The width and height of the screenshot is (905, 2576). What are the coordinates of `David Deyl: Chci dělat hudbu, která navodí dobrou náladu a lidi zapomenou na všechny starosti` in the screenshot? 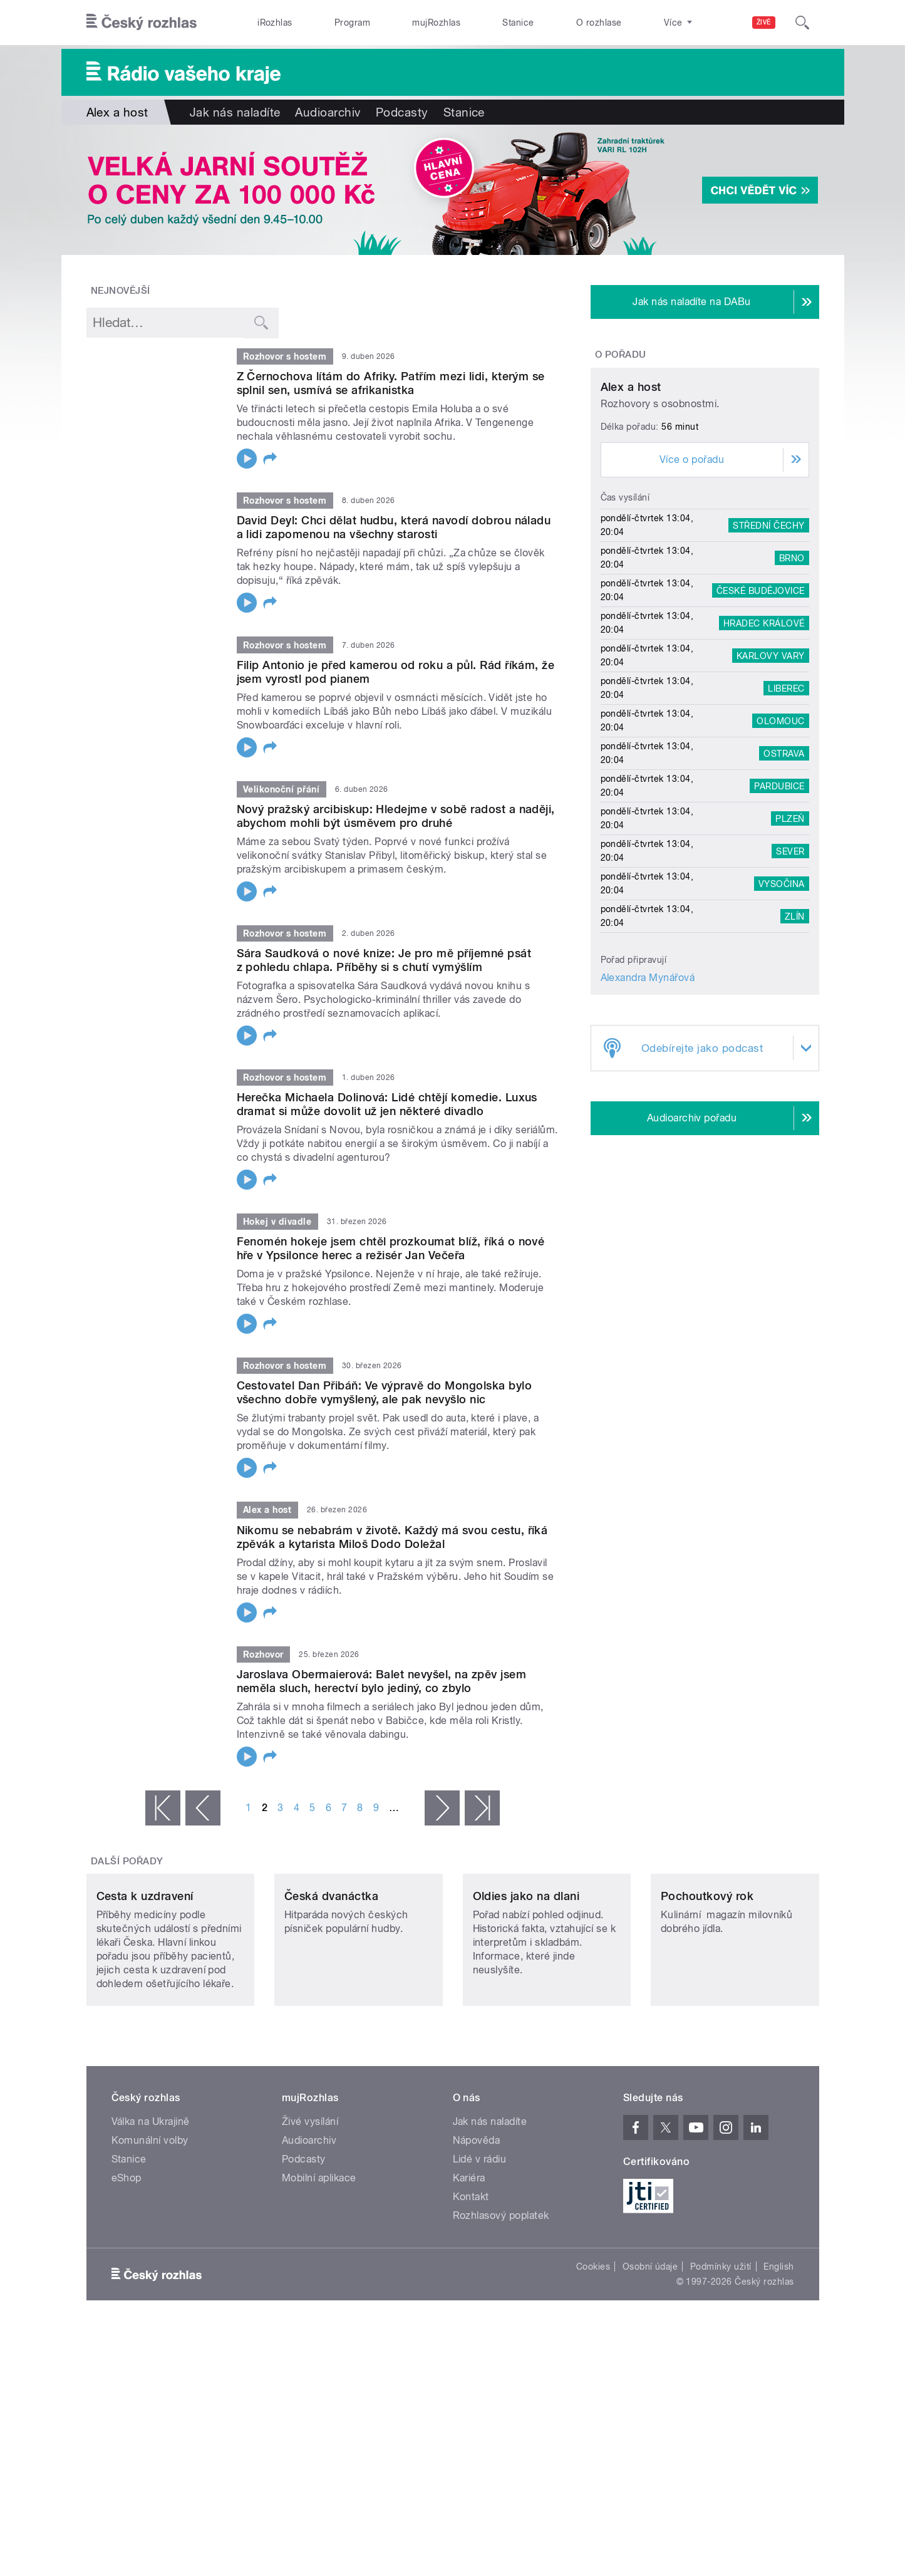 It's located at (394, 527).